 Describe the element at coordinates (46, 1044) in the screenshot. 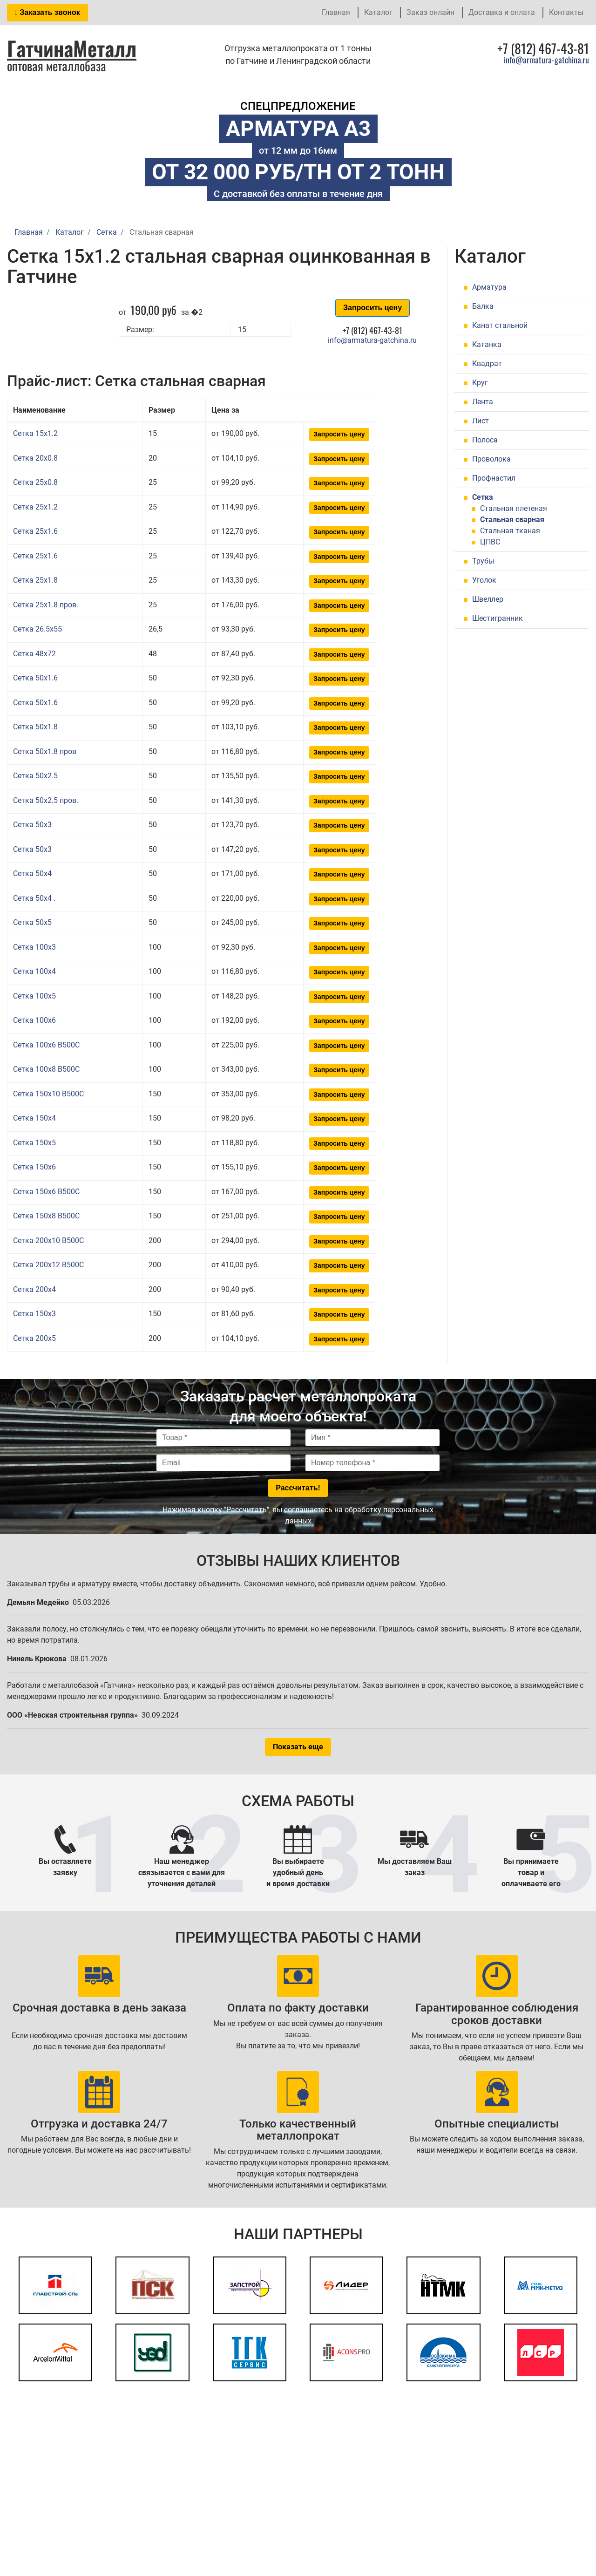

I see `Сетка 100x6 В500С` at that location.